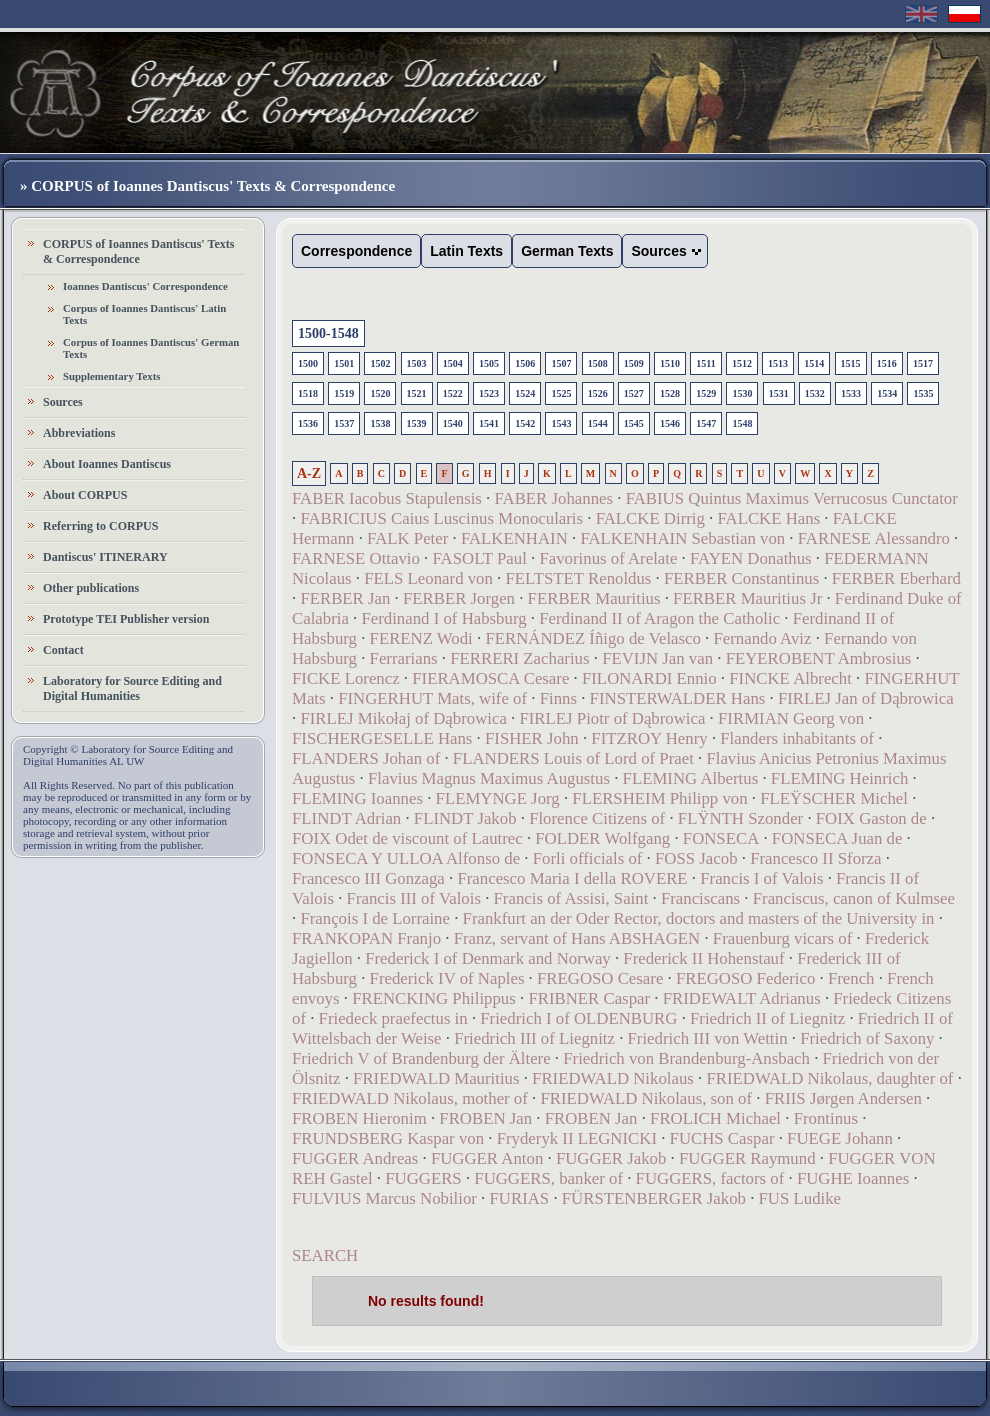 This screenshot has width=990, height=1416. I want to click on 1517, so click(923, 363).